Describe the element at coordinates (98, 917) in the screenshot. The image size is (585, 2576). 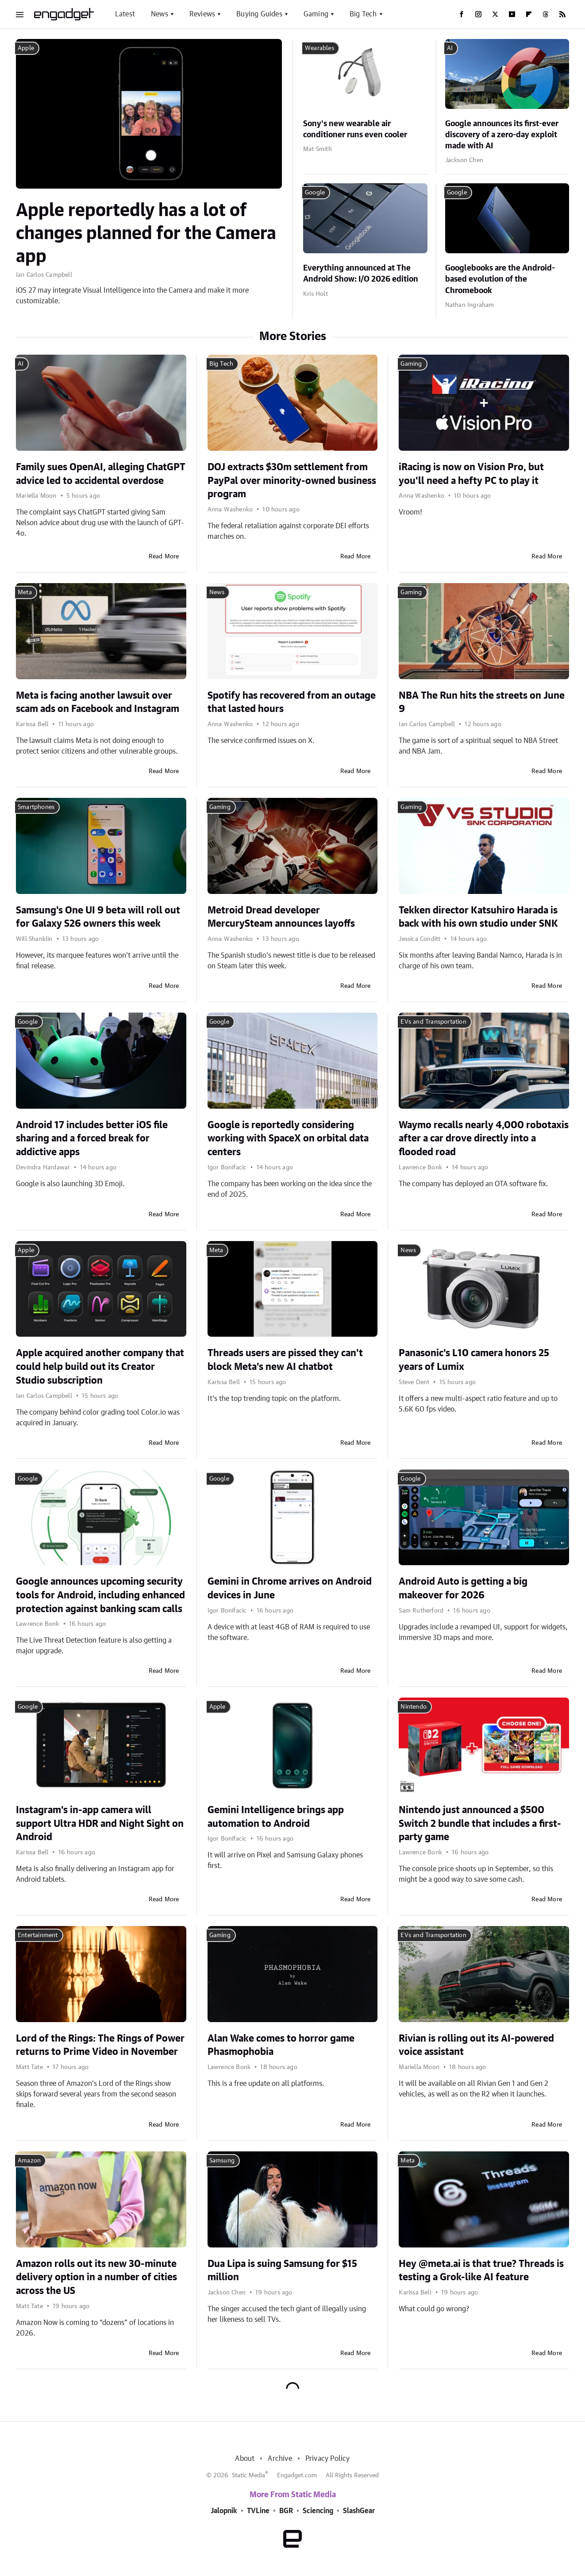
I see `Samsung's One UI 9 beta will roll out for Galaxy S26 owners this week` at that location.